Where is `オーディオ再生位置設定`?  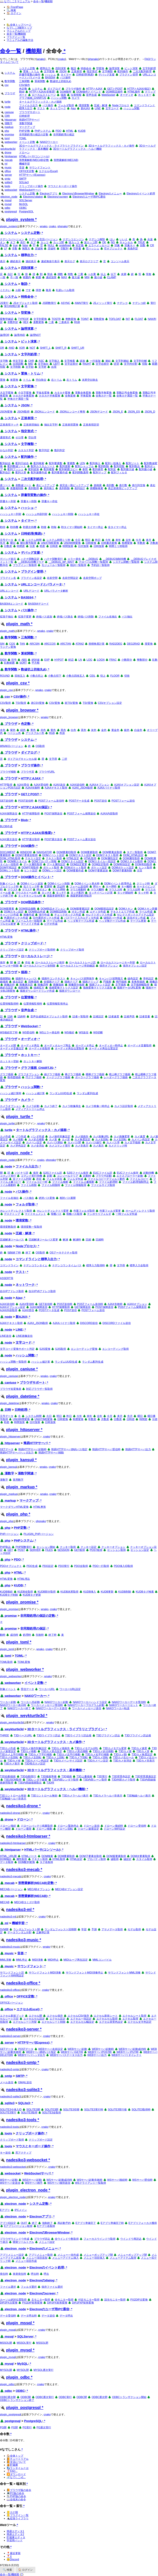
オーディオ再生位置設定 is located at coordinates (103, 1048).